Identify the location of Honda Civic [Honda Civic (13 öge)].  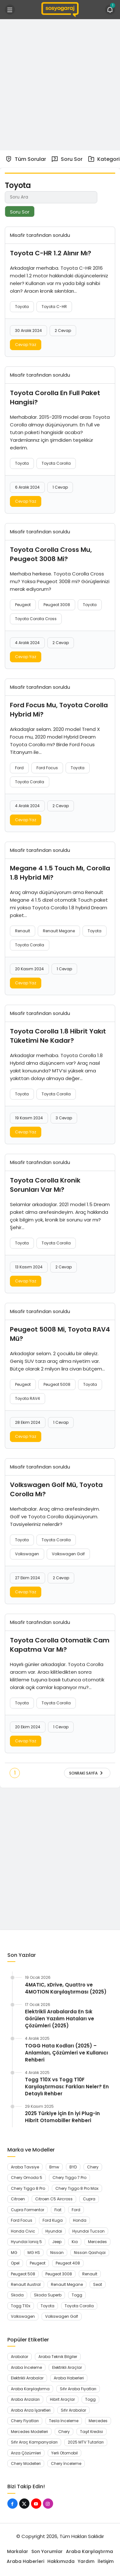
(23, 2231).